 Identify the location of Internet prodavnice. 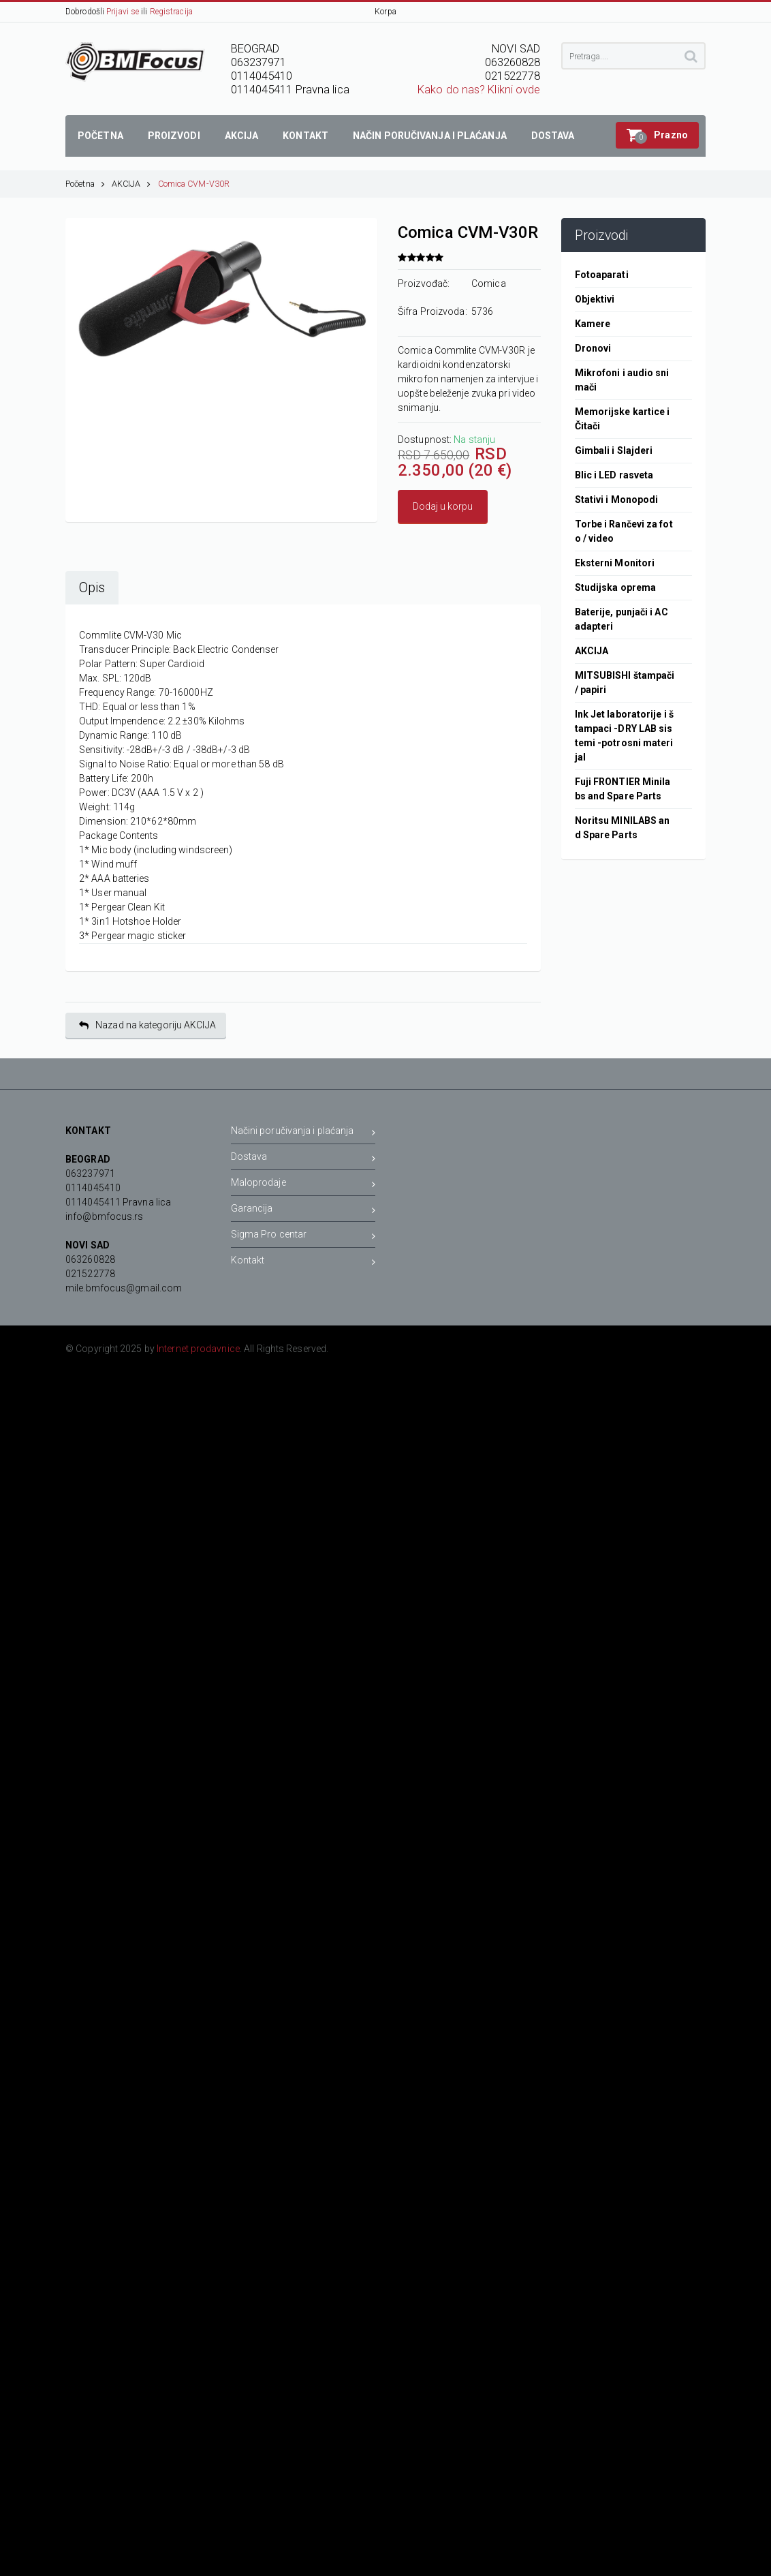
(198, 1348).